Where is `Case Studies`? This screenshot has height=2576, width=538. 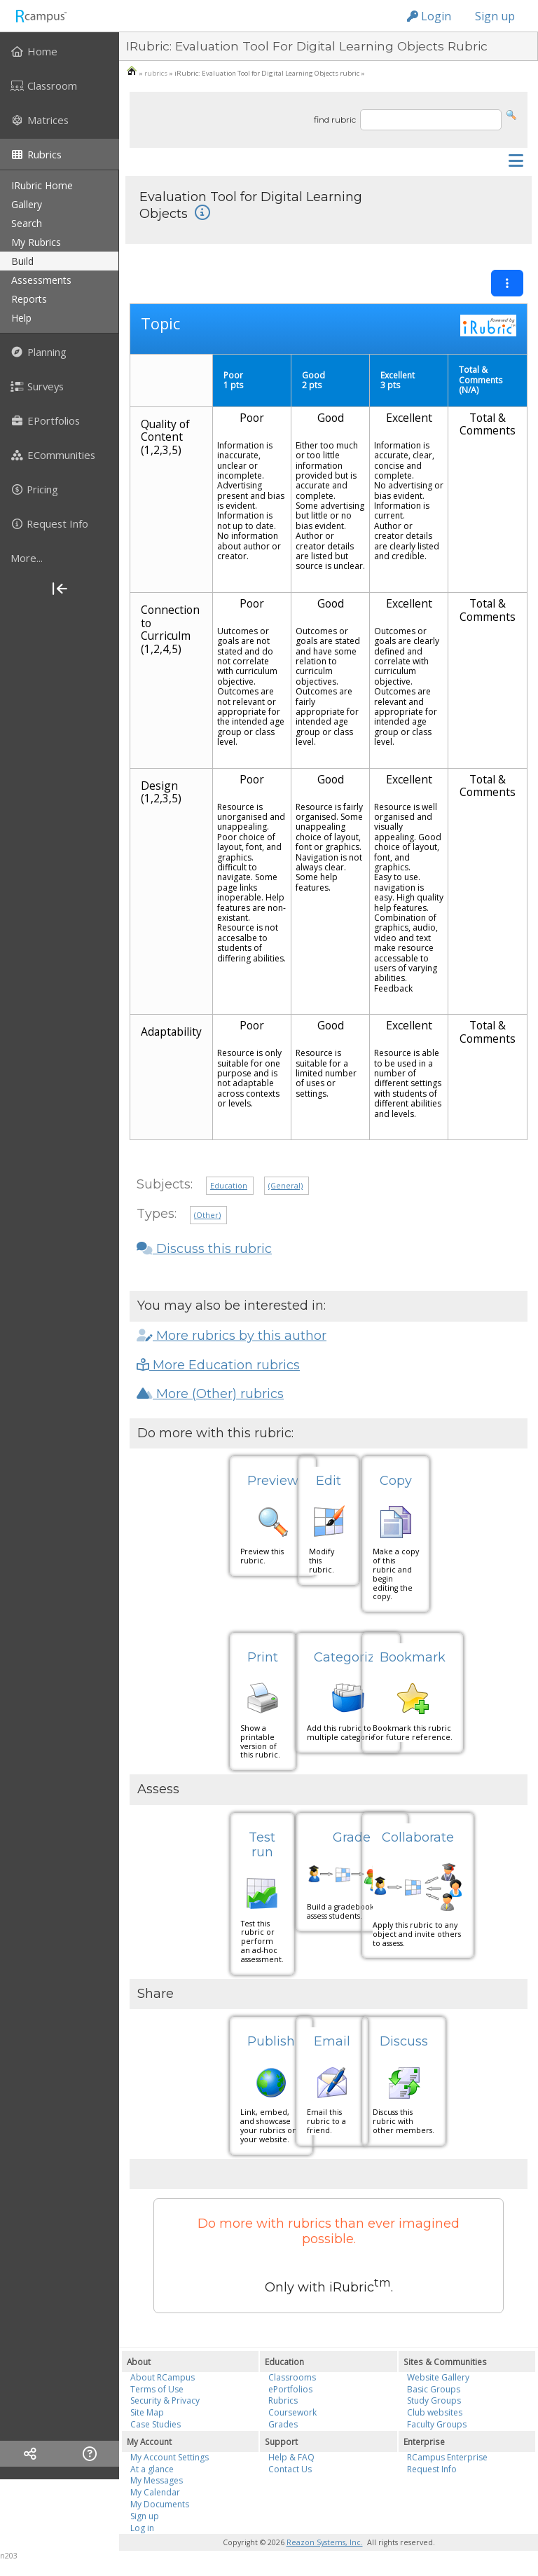 Case Studies is located at coordinates (155, 2424).